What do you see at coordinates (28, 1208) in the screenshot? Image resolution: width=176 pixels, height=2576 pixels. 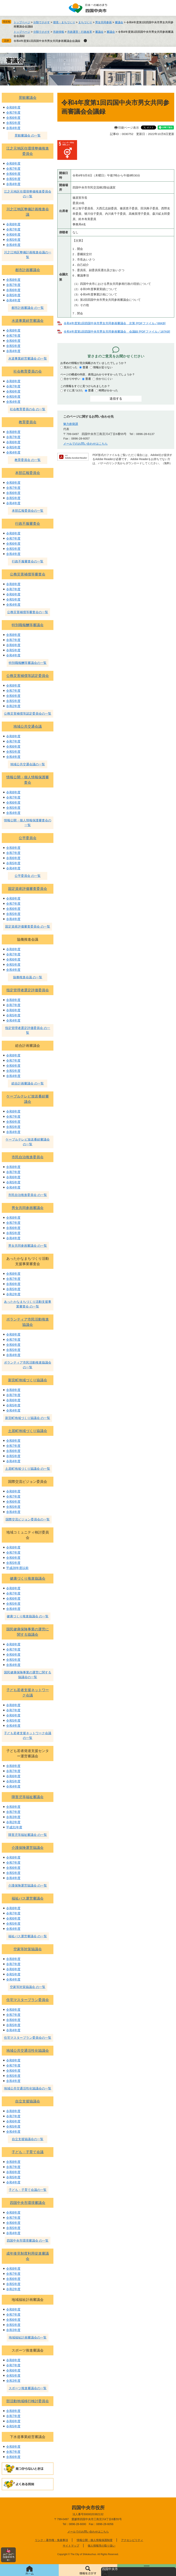 I see `男女共同参画審議会` at bounding box center [28, 1208].